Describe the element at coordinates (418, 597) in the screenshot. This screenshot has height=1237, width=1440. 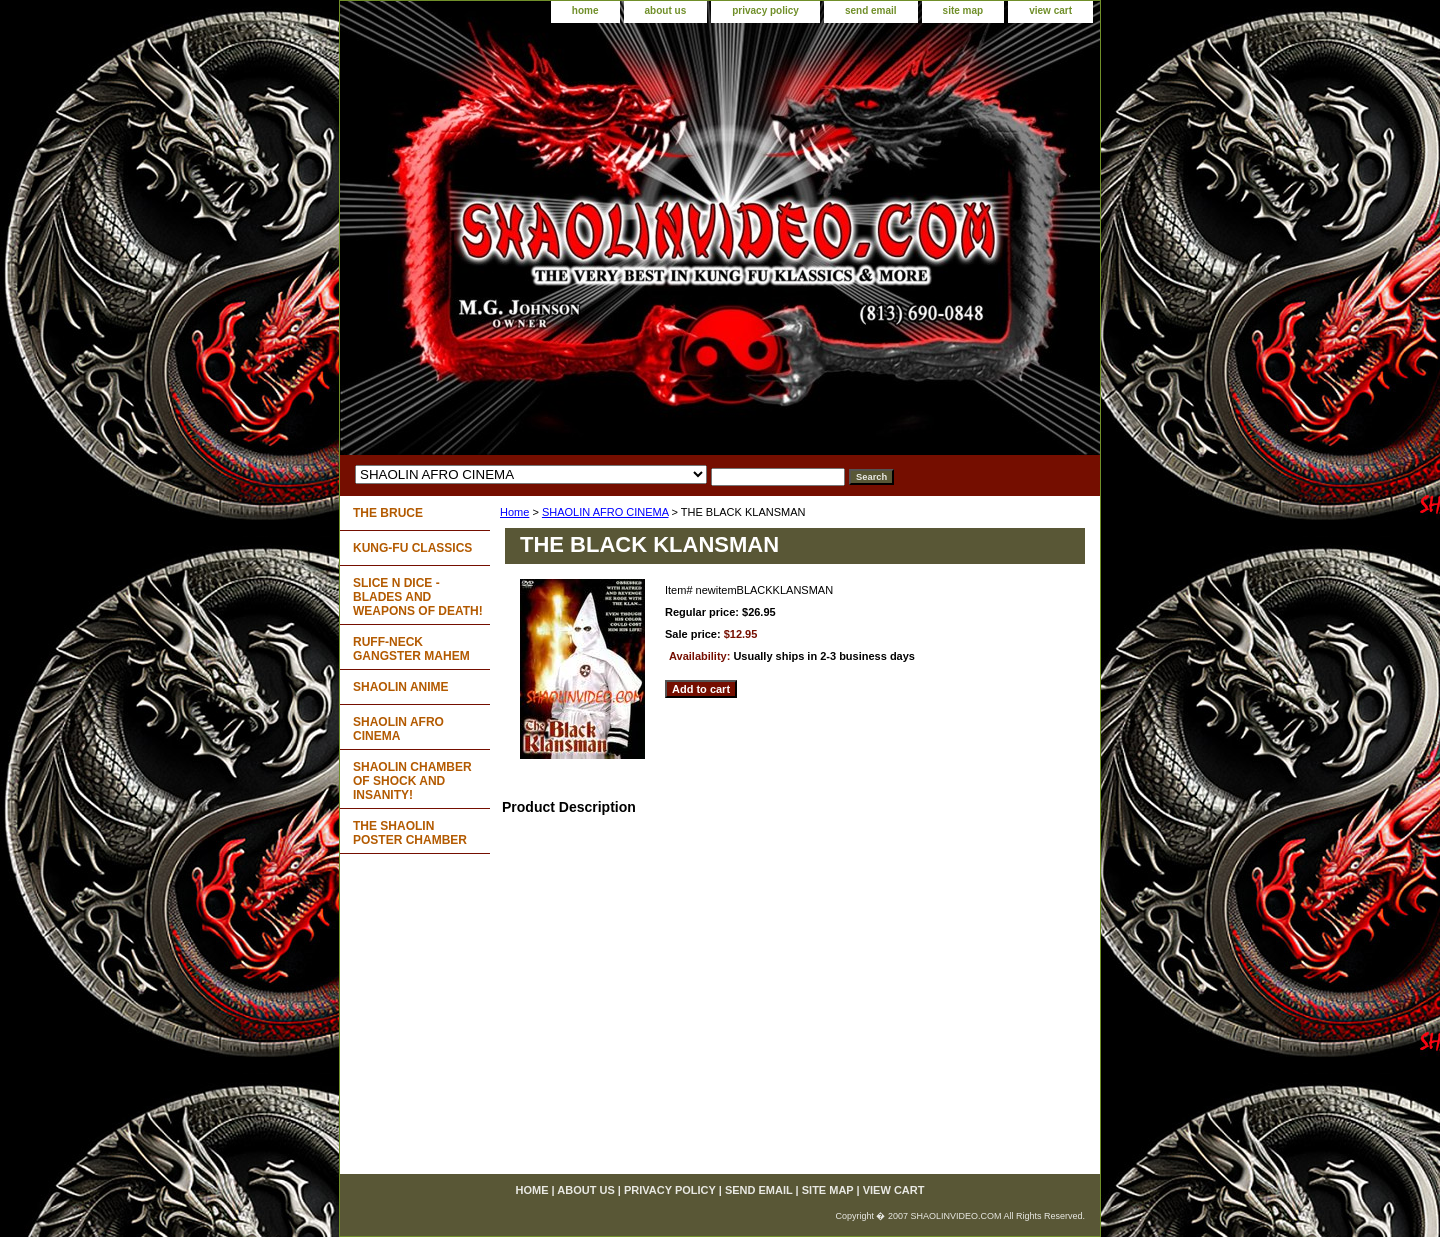
I see `SLICE N DICE - BLADES AND WEAPONS OF DEATH!` at that location.